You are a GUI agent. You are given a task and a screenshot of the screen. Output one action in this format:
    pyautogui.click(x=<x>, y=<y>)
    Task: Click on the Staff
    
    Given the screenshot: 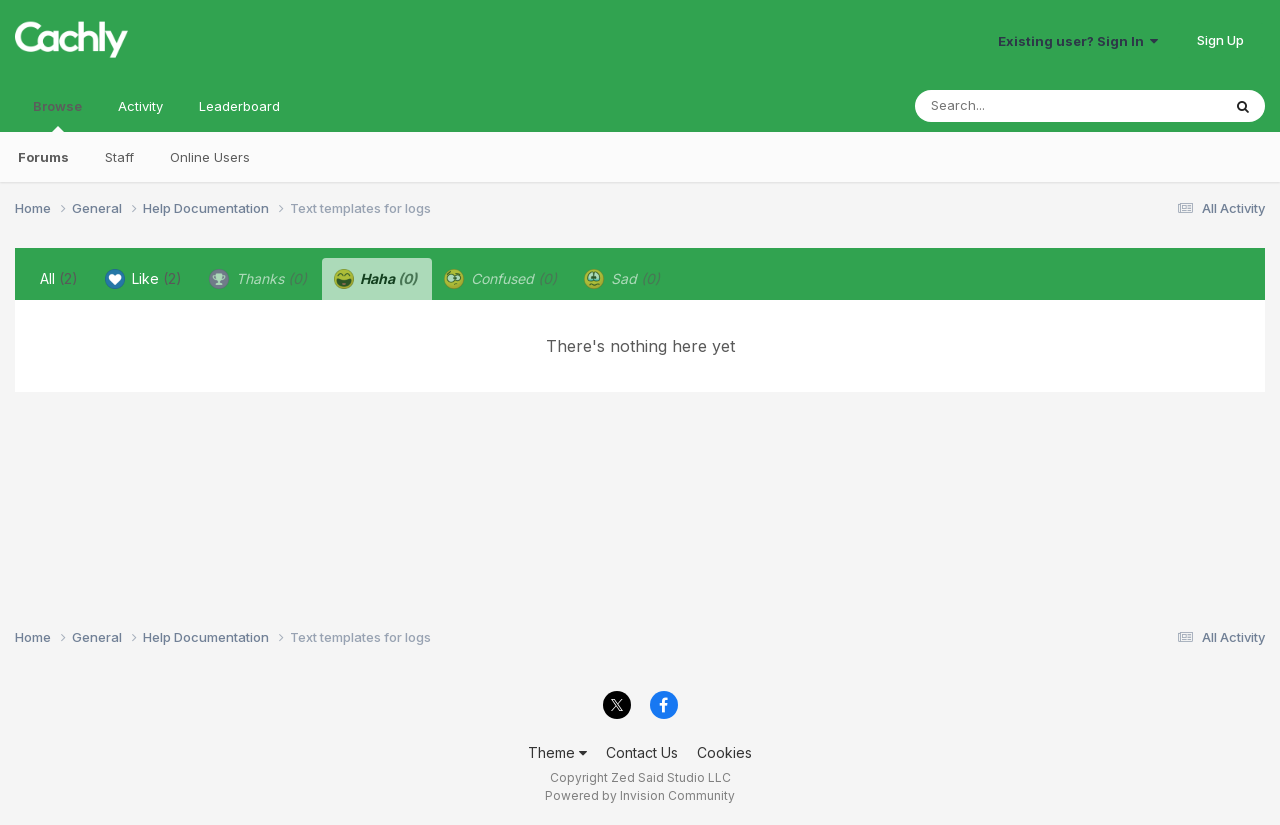 What is the action you would take?
    pyautogui.click(x=119, y=157)
    